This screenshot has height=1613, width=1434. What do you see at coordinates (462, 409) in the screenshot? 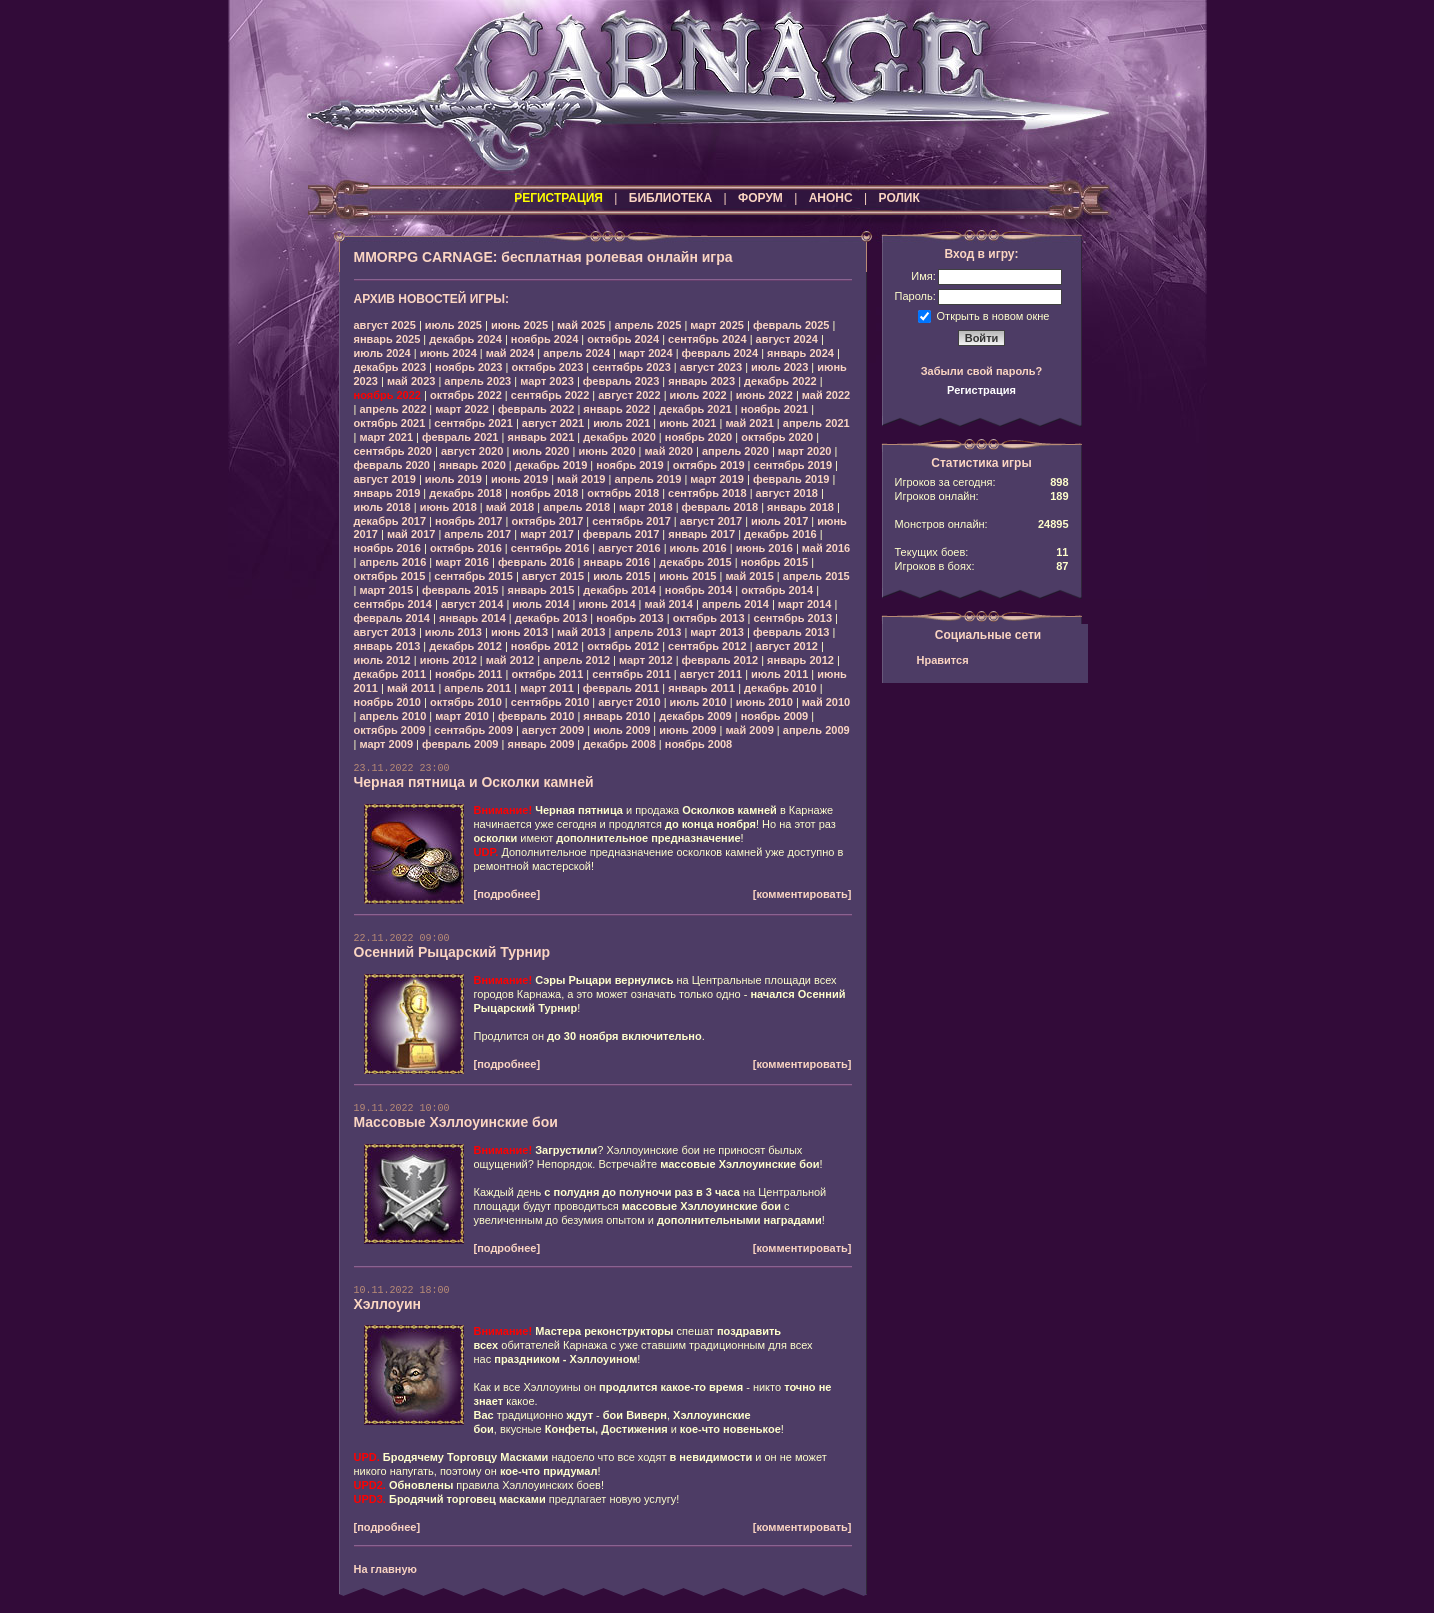
I see `март 2022` at bounding box center [462, 409].